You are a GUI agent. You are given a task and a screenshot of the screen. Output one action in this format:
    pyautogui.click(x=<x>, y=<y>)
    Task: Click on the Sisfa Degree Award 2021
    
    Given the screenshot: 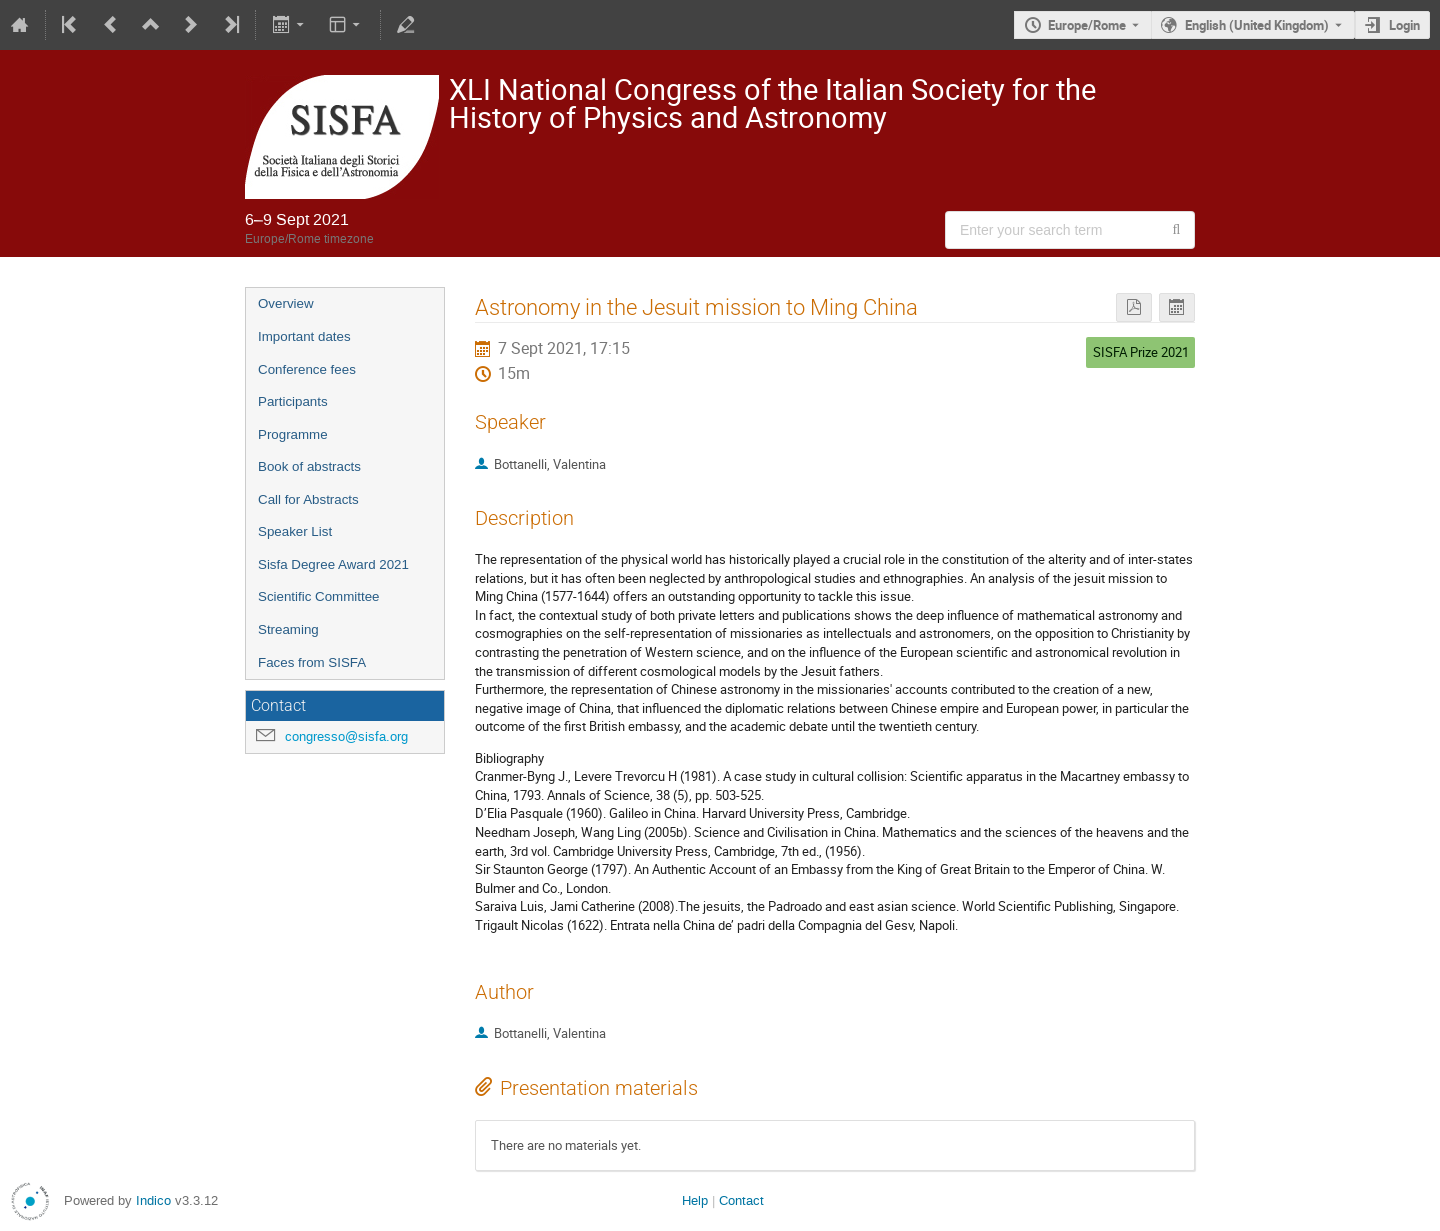 What is the action you would take?
    pyautogui.click(x=333, y=564)
    